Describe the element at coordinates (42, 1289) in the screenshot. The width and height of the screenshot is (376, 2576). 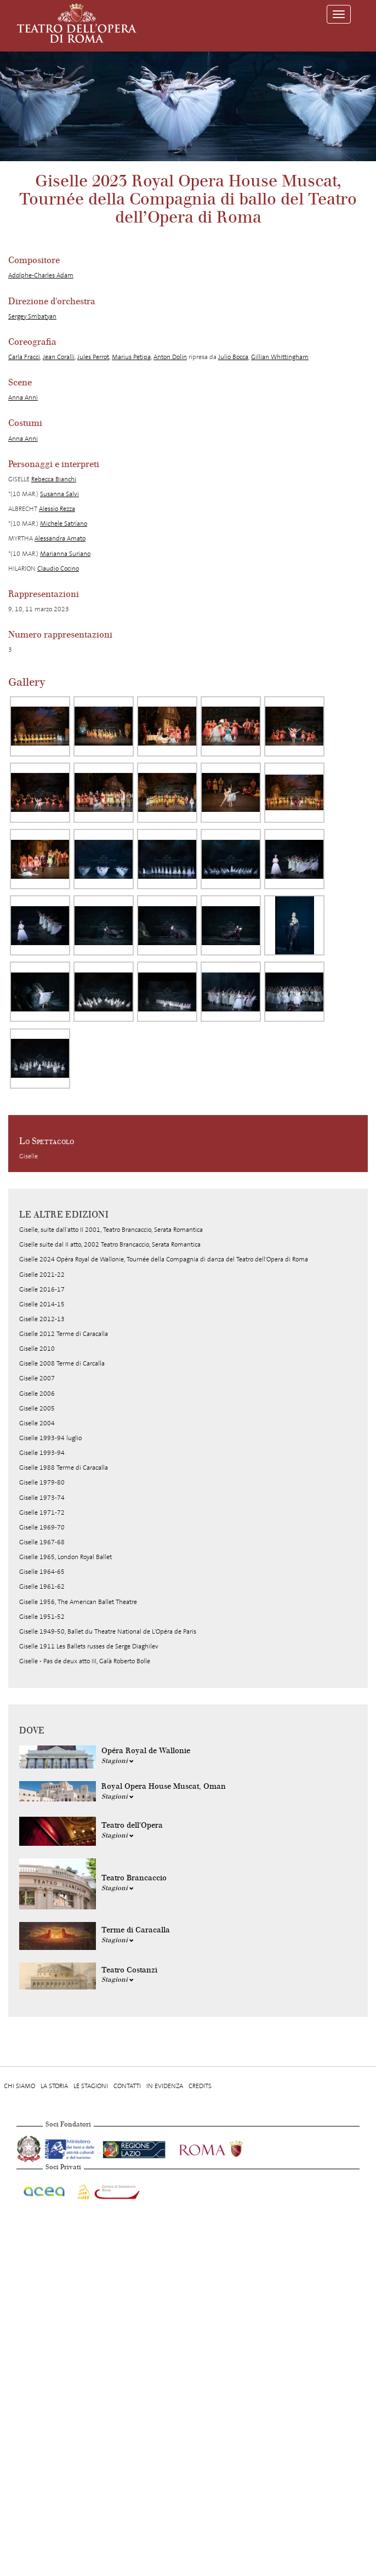
I see `Giselle 2016-17` at that location.